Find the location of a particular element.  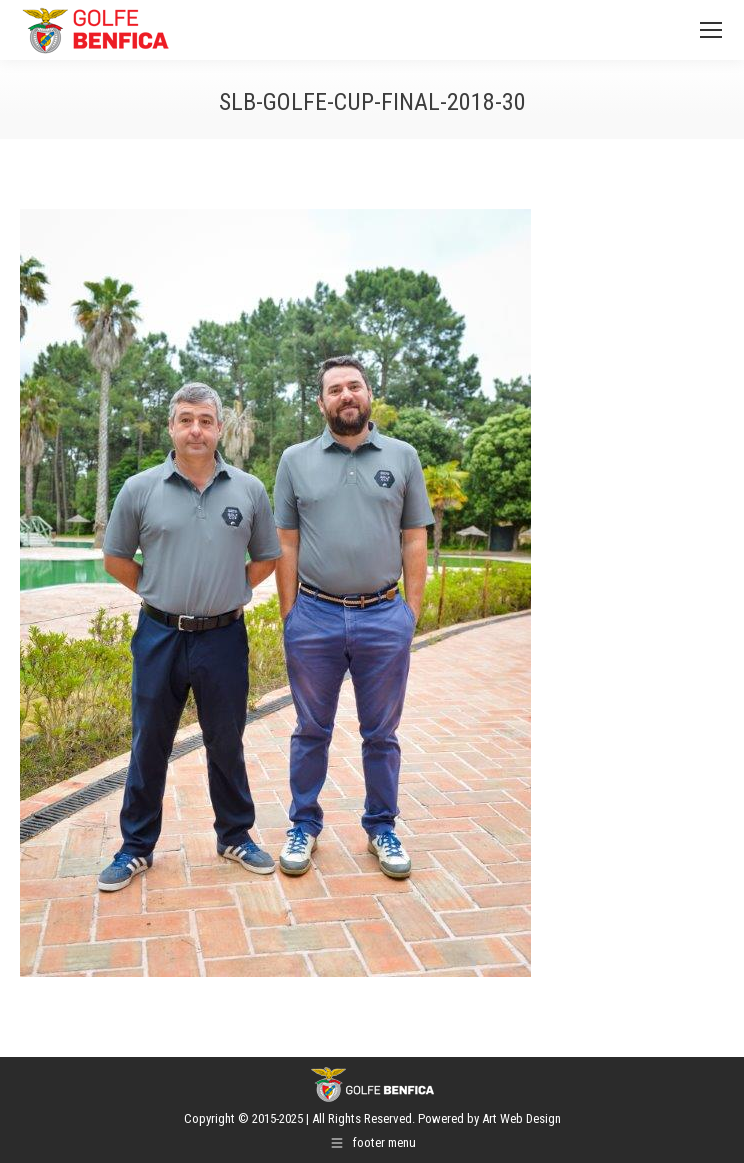

Art Web Design is located at coordinates (521, 1118).